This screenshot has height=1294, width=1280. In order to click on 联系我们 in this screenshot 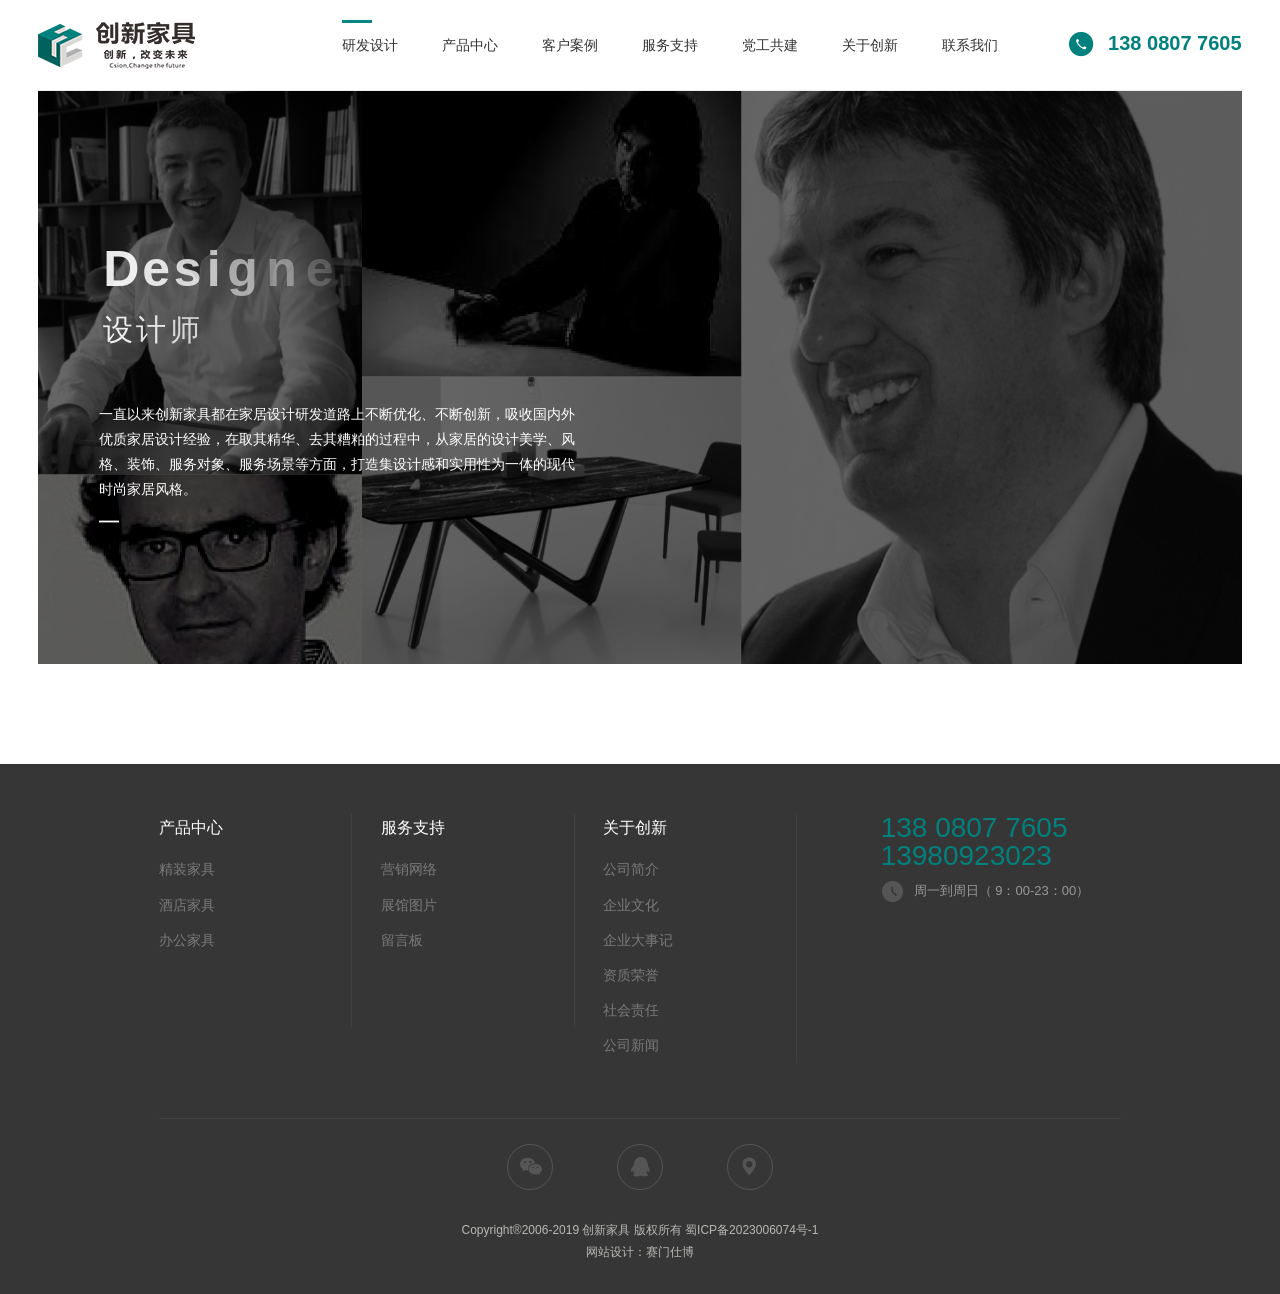, I will do `click(970, 45)`.